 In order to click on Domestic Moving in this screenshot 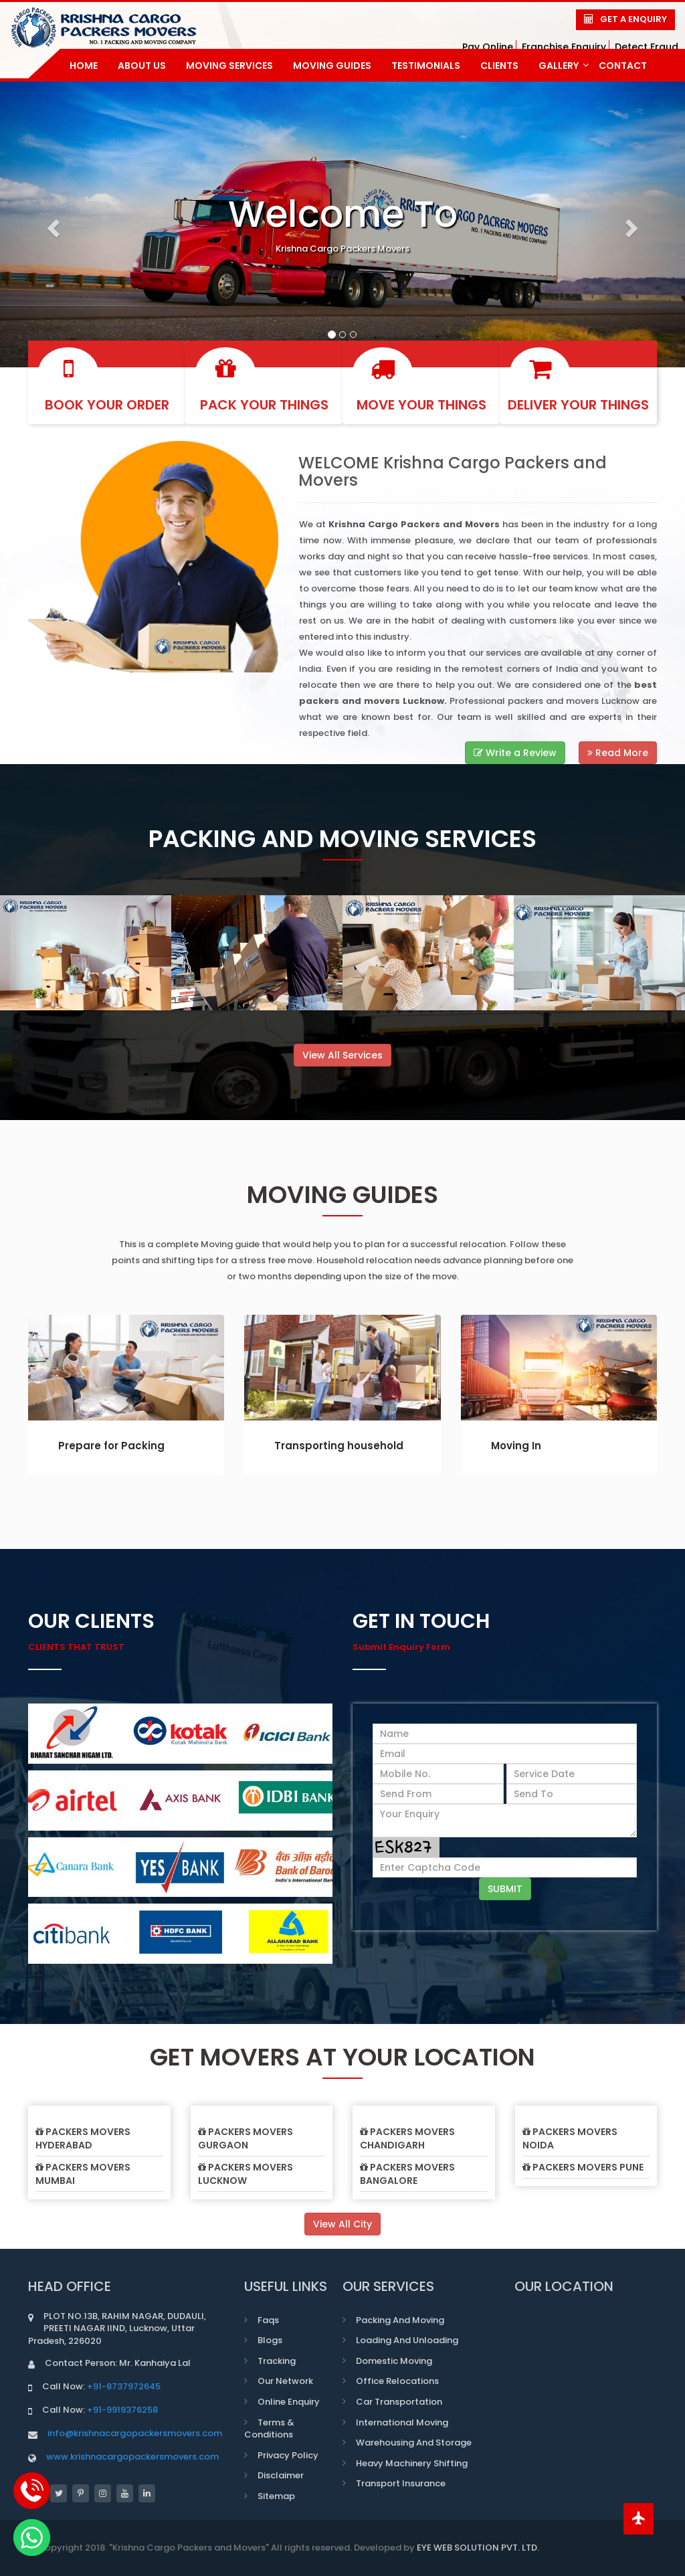, I will do `click(394, 2361)`.